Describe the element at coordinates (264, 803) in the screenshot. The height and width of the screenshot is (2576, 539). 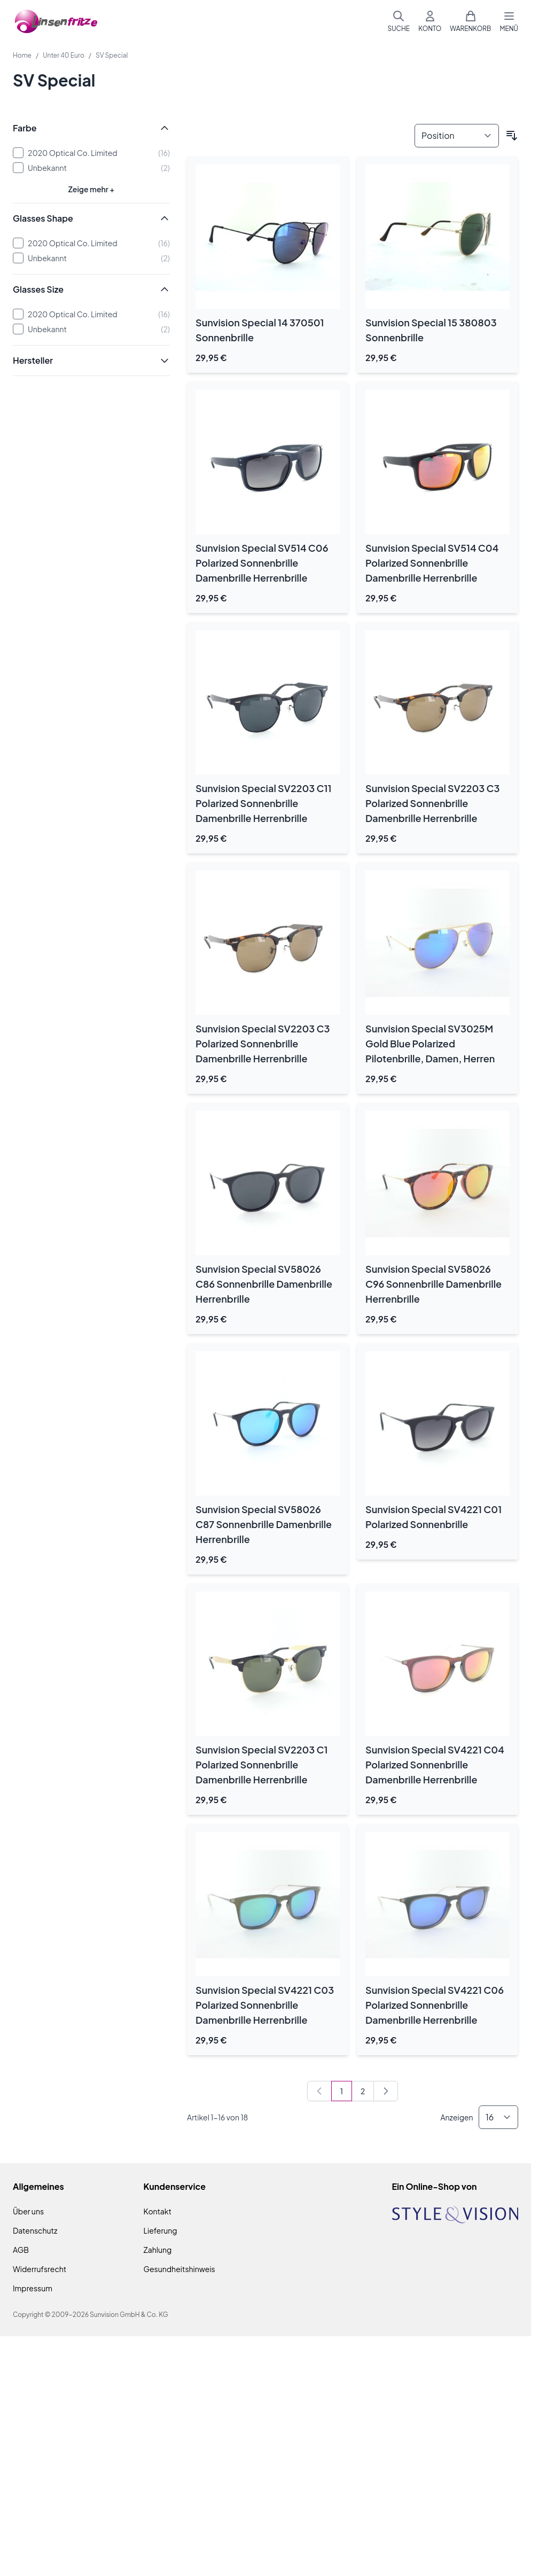
I see `Sunvision Special SV2203 C11 Polarized Sonnenbrille Damenbrille Herrenbrille` at that location.